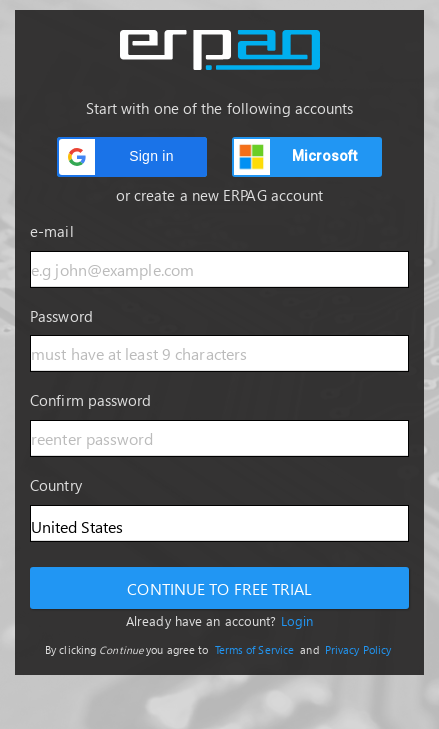 The height and width of the screenshot is (729, 439). What do you see at coordinates (56, 485) in the screenshot?
I see `Country` at bounding box center [56, 485].